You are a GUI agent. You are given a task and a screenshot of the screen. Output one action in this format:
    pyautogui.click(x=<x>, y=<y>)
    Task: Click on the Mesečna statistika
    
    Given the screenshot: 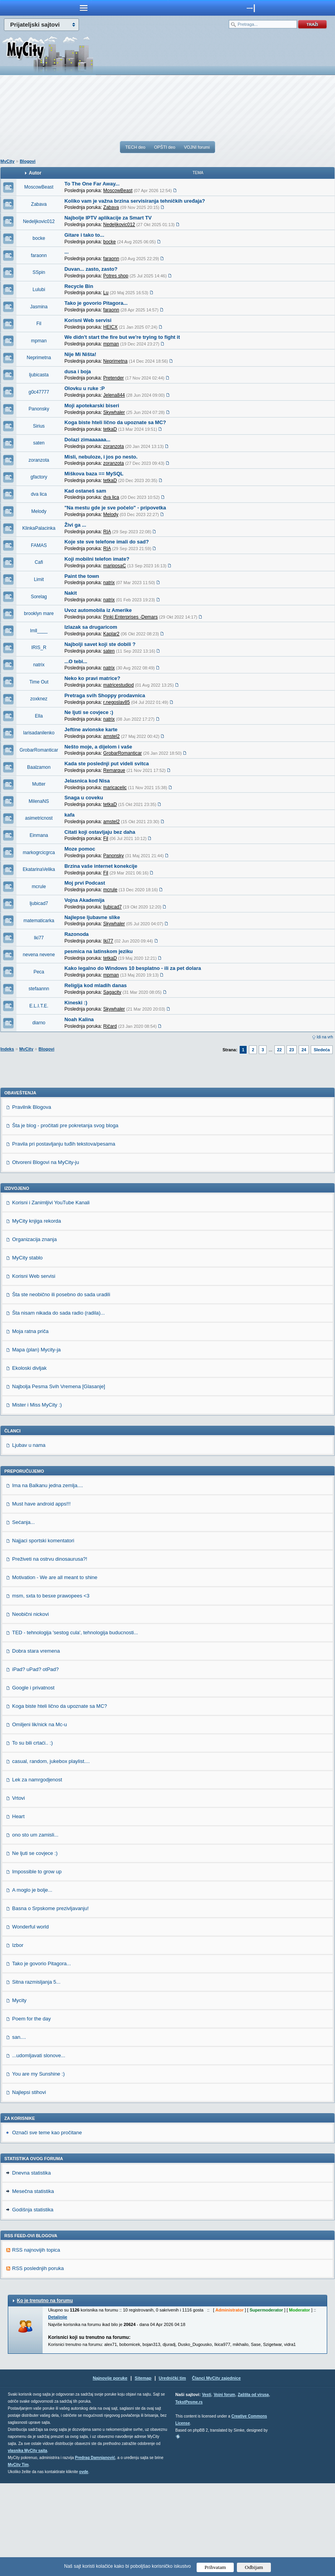 What is the action you would take?
    pyautogui.click(x=33, y=2284)
    